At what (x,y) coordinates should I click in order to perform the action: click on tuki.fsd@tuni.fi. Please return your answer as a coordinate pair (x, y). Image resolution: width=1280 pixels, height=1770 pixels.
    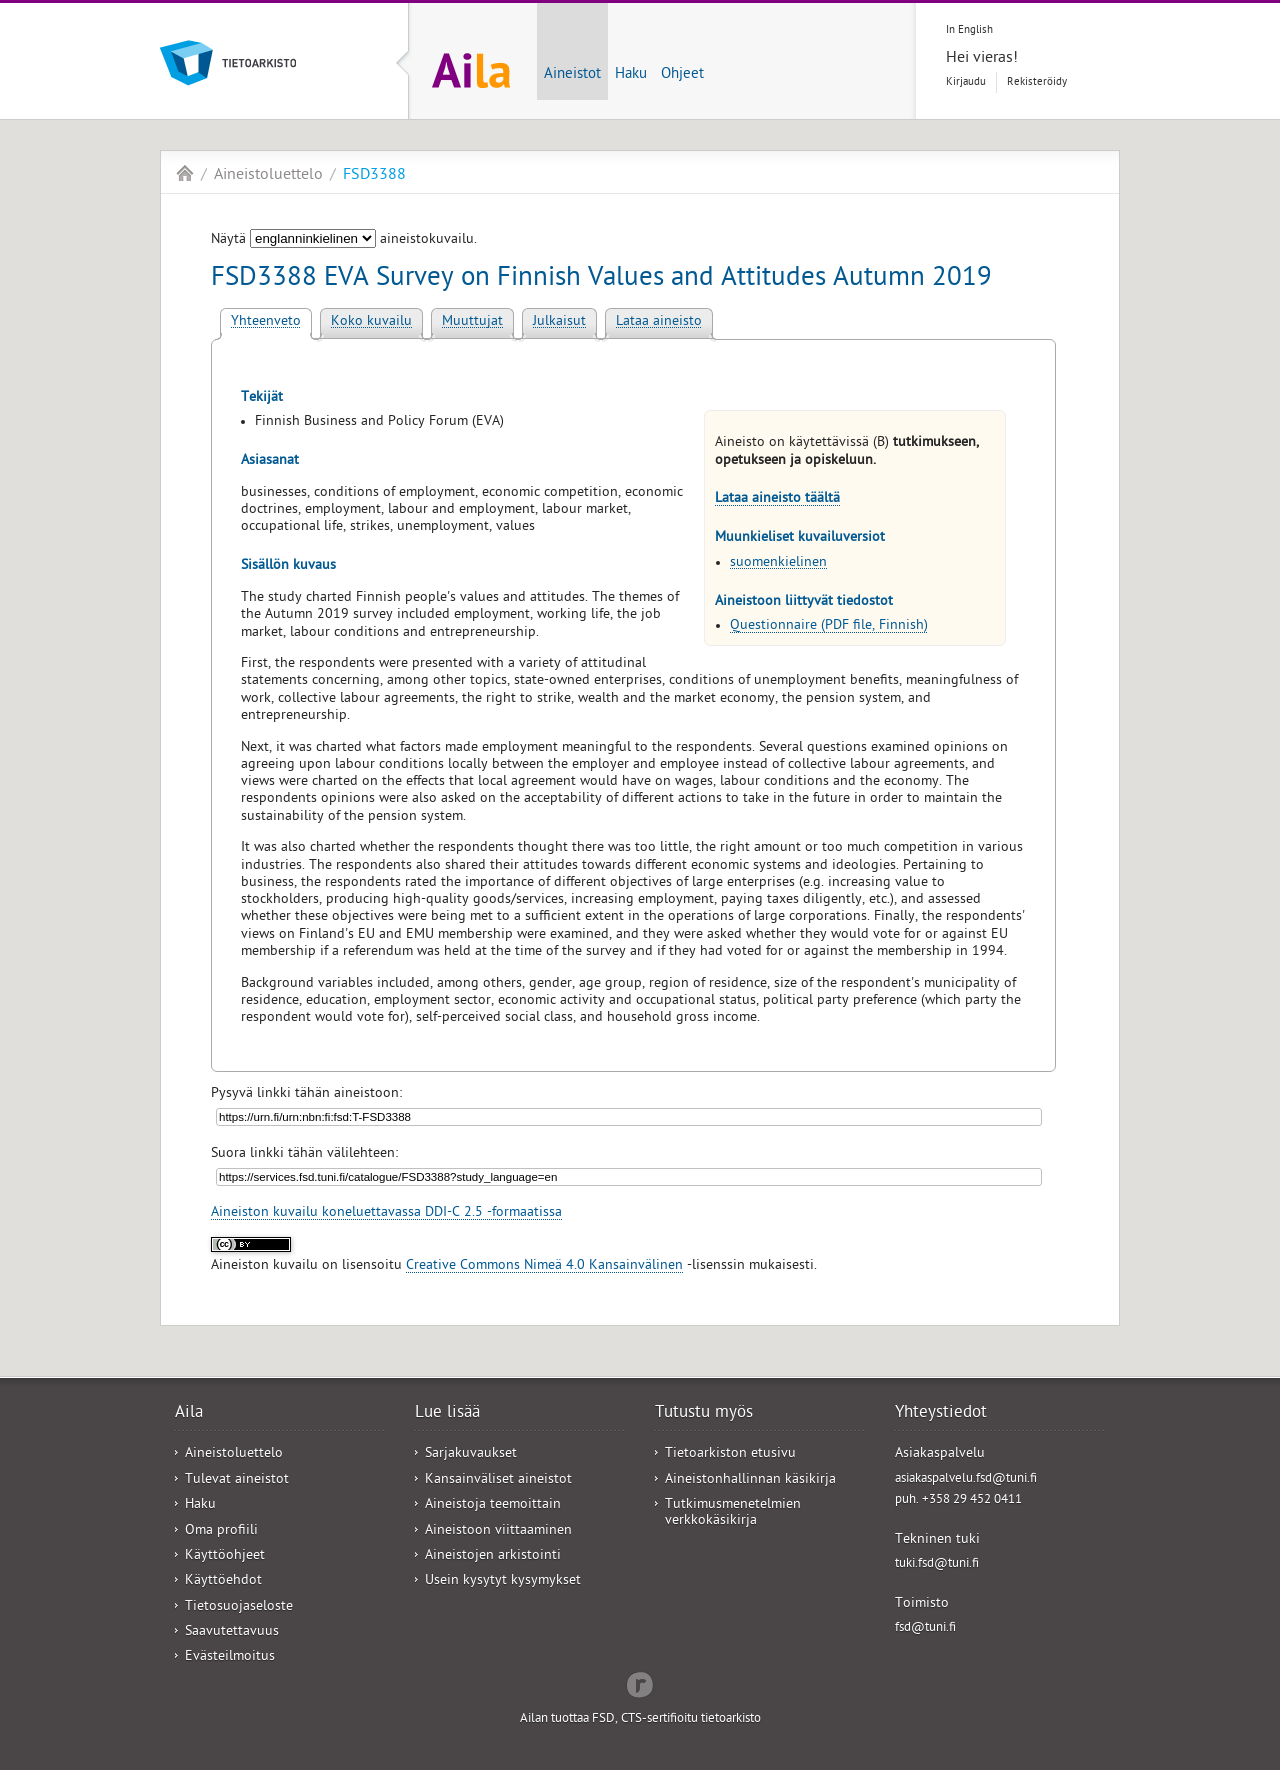
    Looking at the image, I should click on (937, 1564).